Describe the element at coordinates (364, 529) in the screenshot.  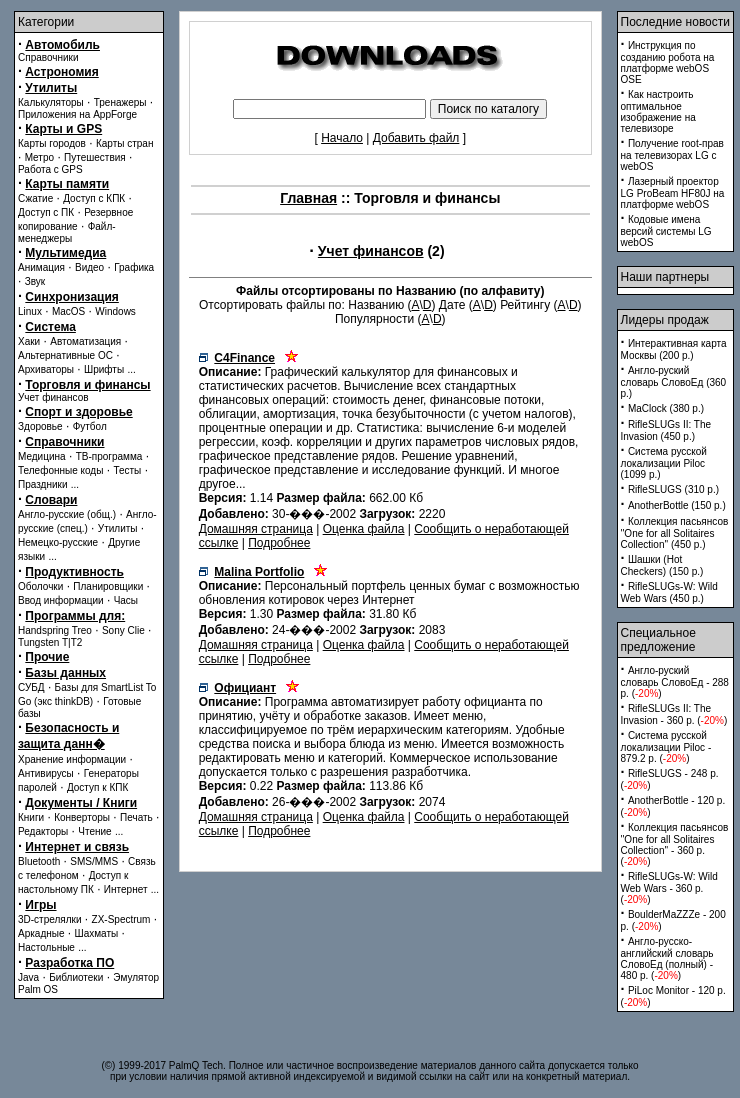
I see `Оценка файла` at that location.